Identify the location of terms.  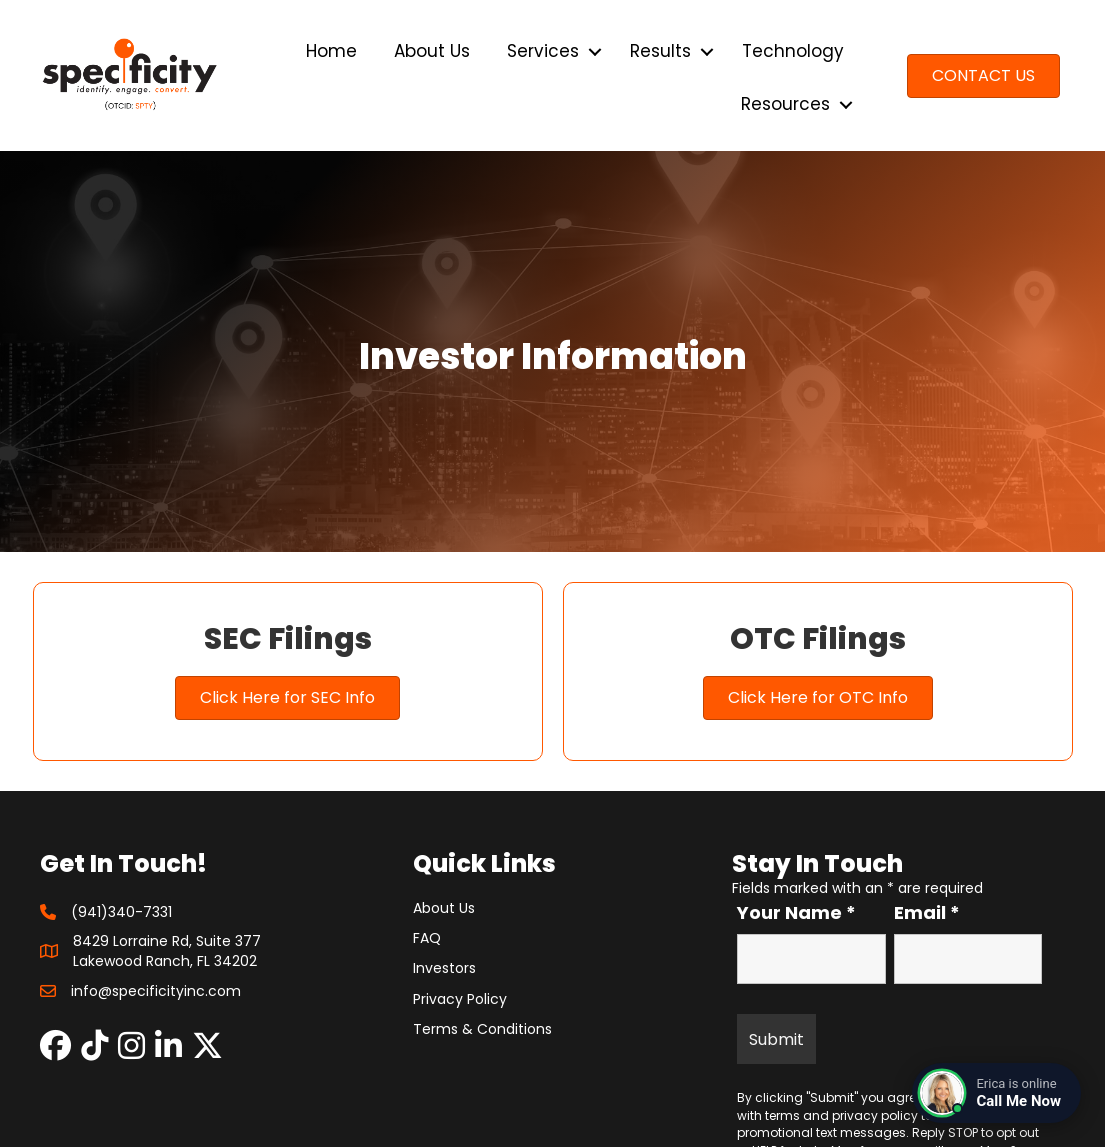
(782, 1115).